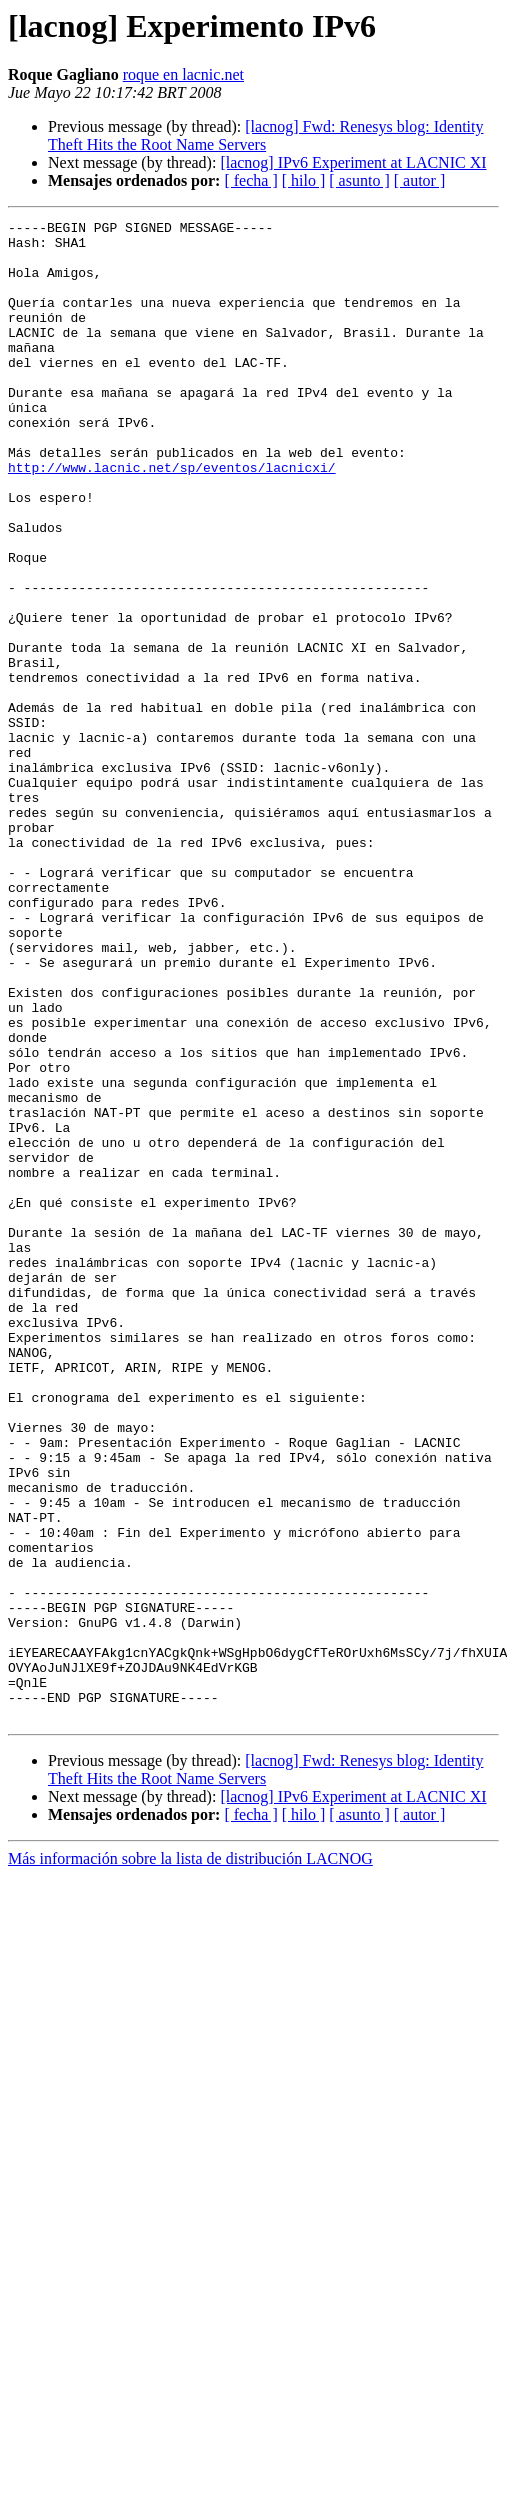 The height and width of the screenshot is (2501, 507). What do you see at coordinates (172, 518) in the screenshot?
I see `http://www.lacnic.net/sp/eventos/lacnicxi/` at bounding box center [172, 518].